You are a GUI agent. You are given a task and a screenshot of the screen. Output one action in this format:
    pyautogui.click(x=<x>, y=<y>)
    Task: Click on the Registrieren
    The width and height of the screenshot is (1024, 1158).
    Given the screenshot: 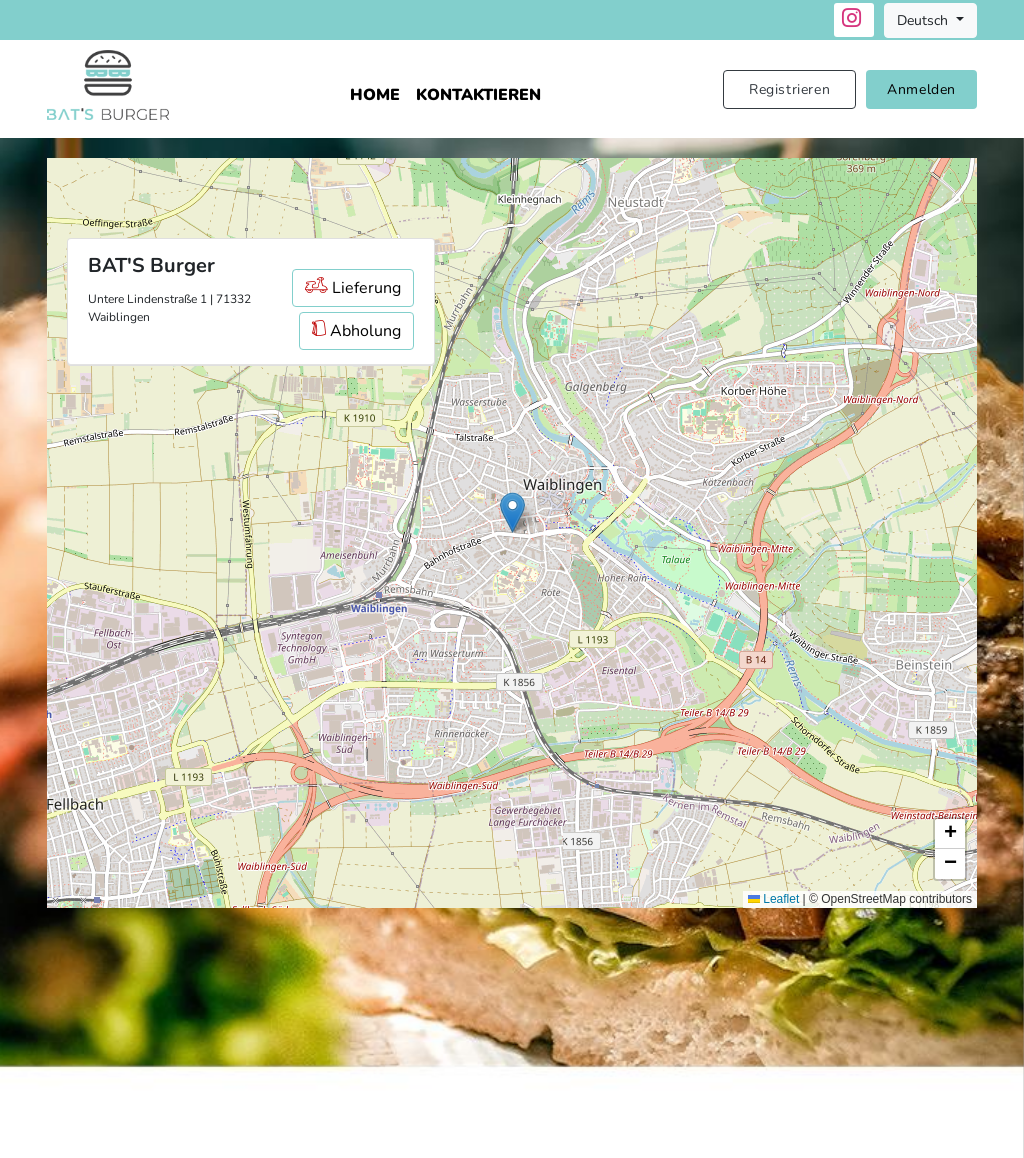 What is the action you would take?
    pyautogui.click(x=789, y=89)
    